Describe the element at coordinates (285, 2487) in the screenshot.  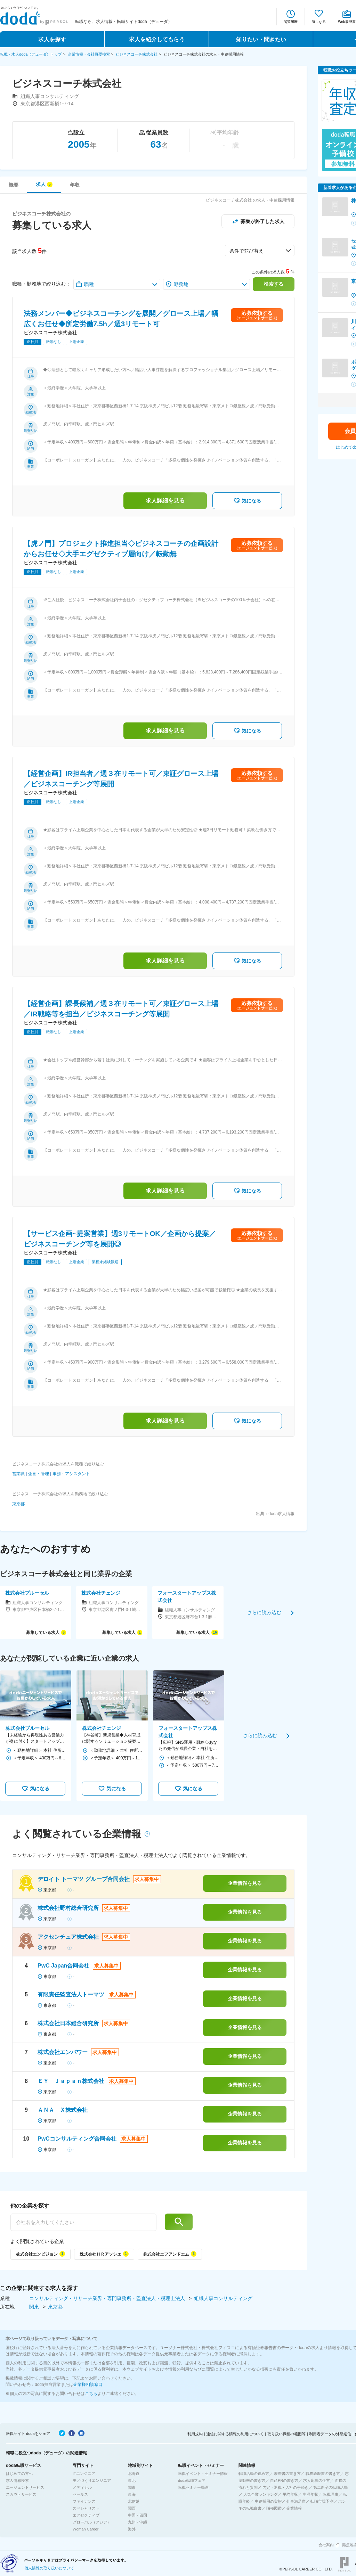
I see `内定・退職・入社の手続き` at that location.